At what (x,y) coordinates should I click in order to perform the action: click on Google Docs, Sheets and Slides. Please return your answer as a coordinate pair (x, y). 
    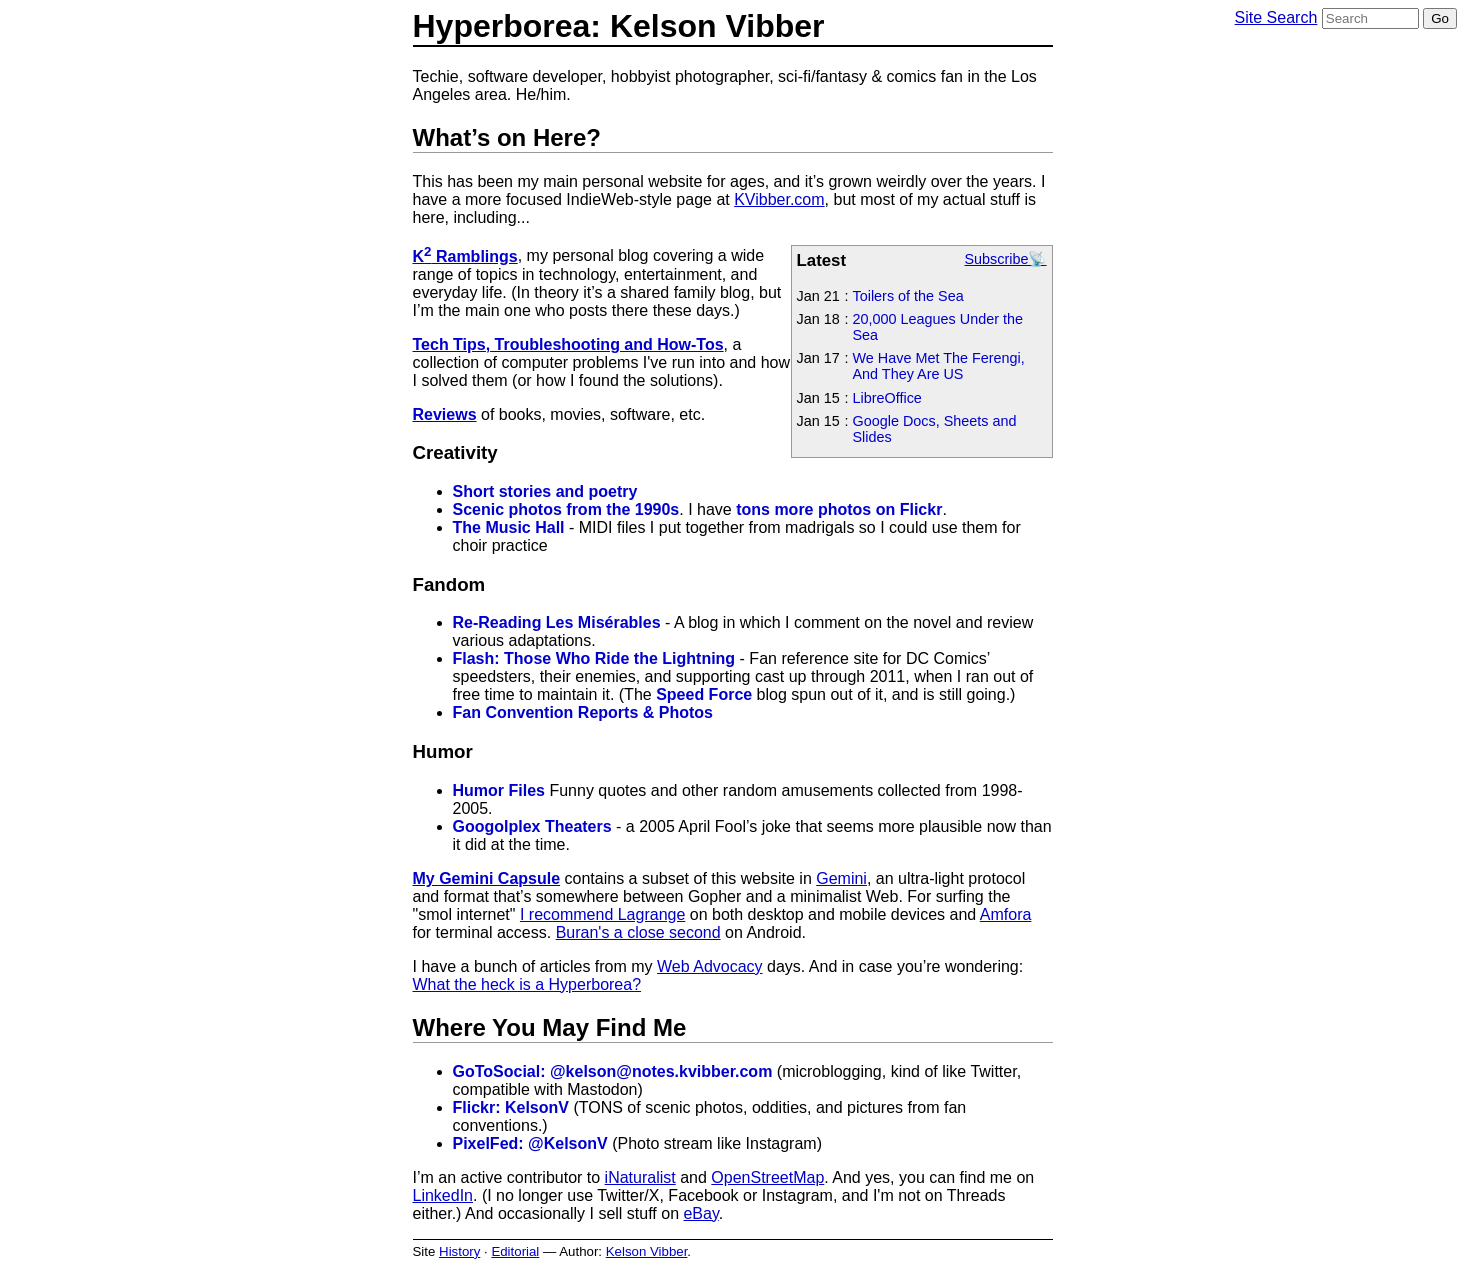
    Looking at the image, I should click on (935, 429).